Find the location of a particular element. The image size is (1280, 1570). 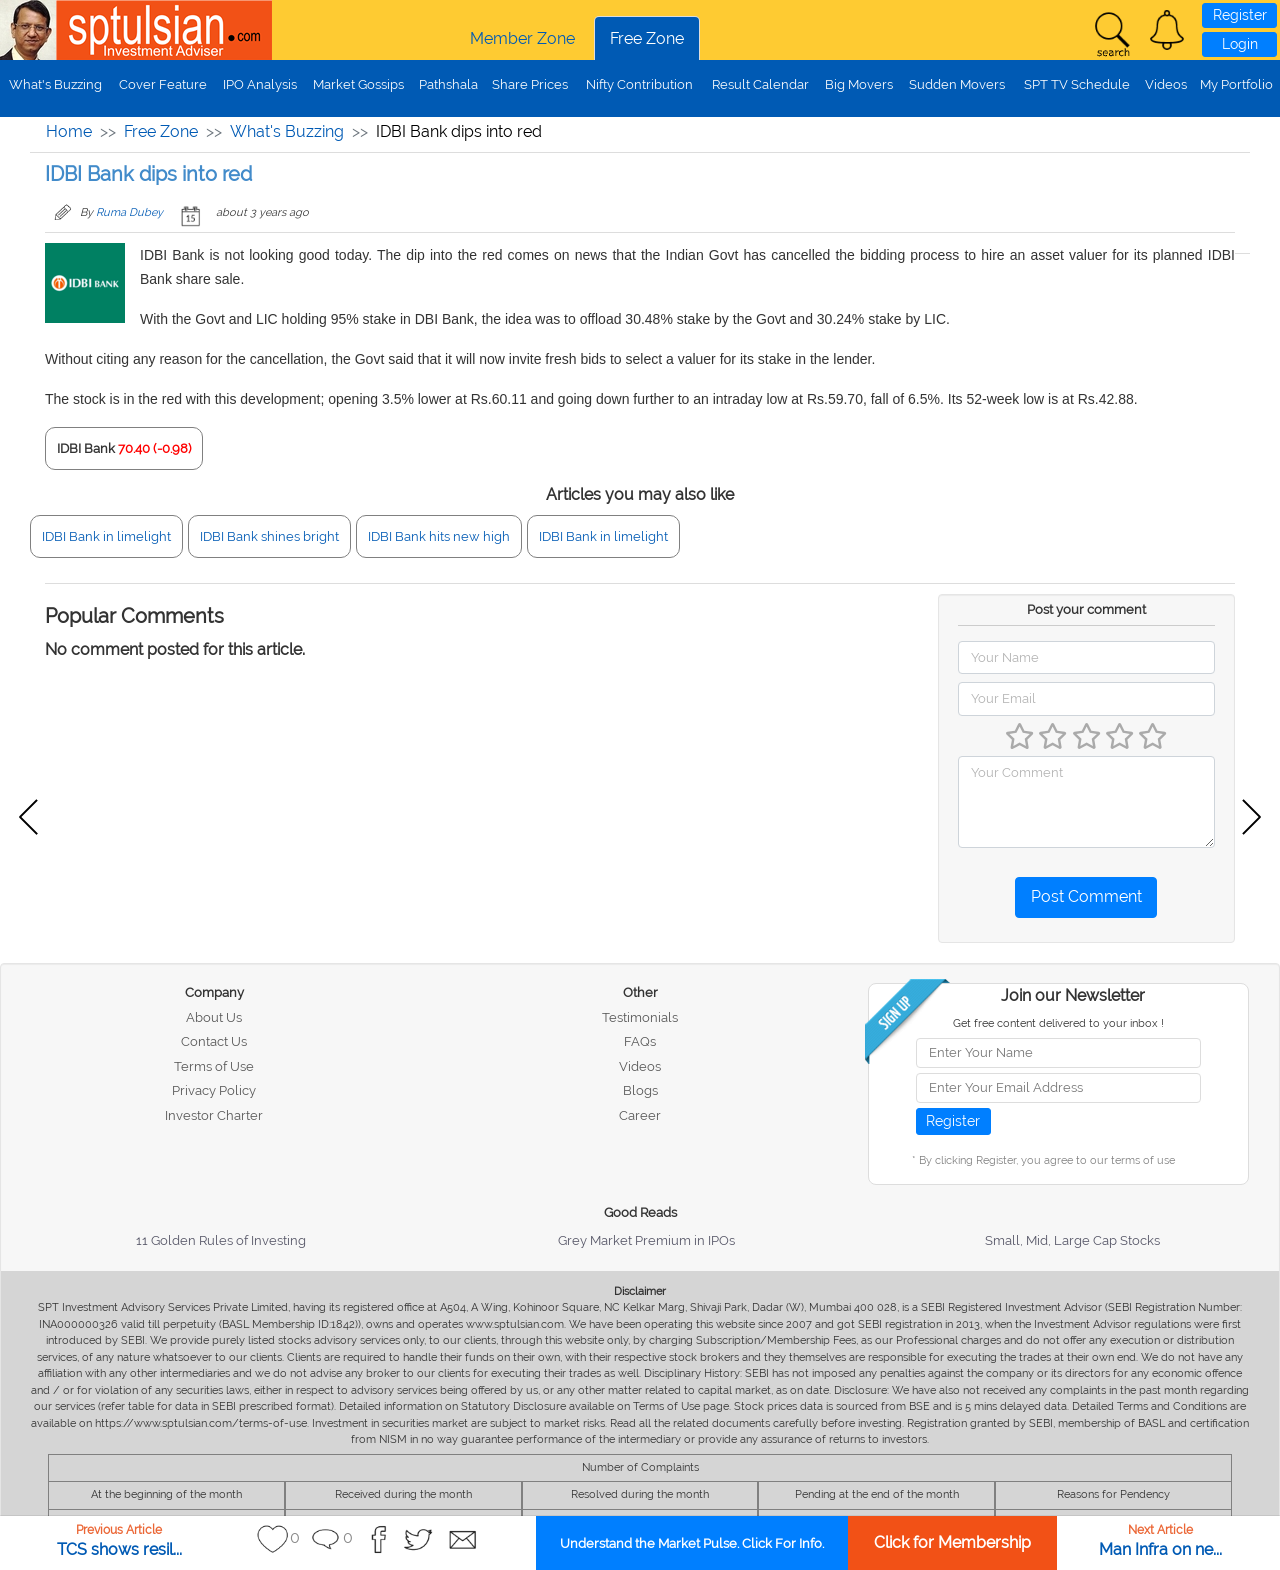

Post your comment is located at coordinates (1086, 609).